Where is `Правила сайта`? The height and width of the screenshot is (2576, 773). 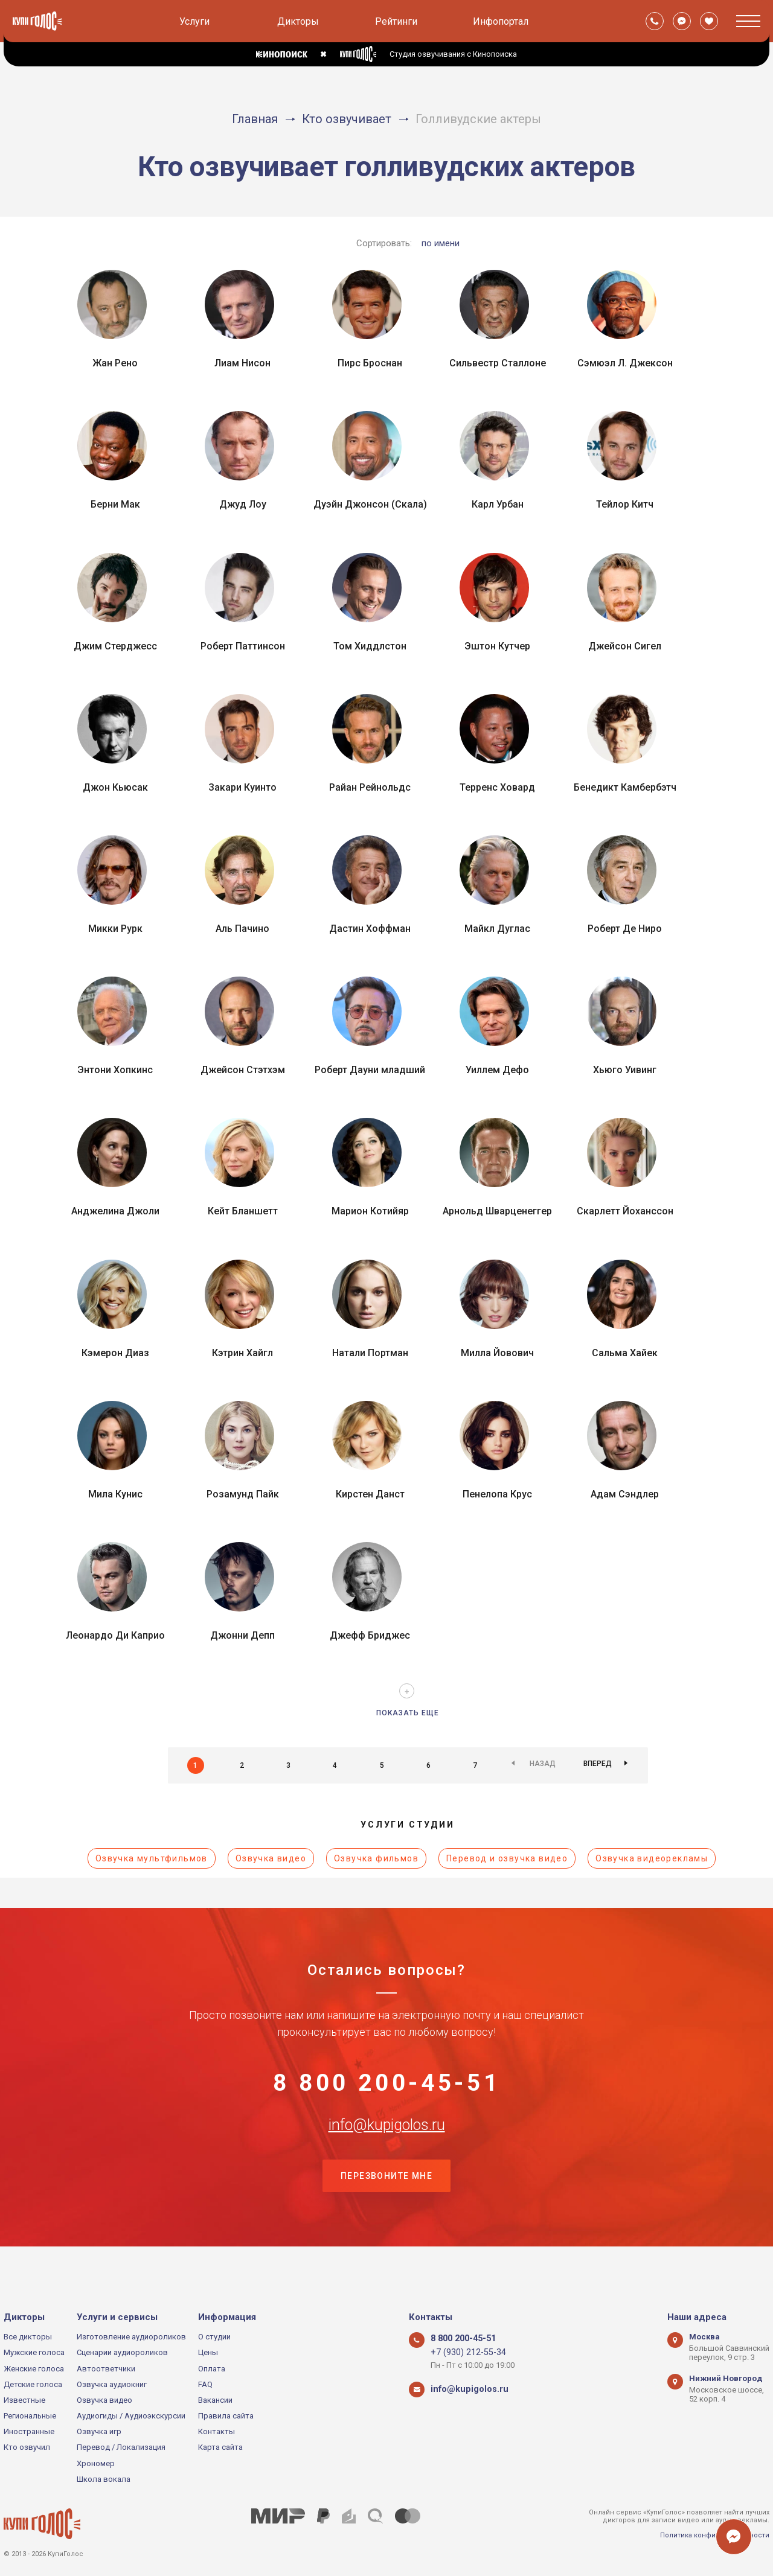 Правила сайта is located at coordinates (226, 2415).